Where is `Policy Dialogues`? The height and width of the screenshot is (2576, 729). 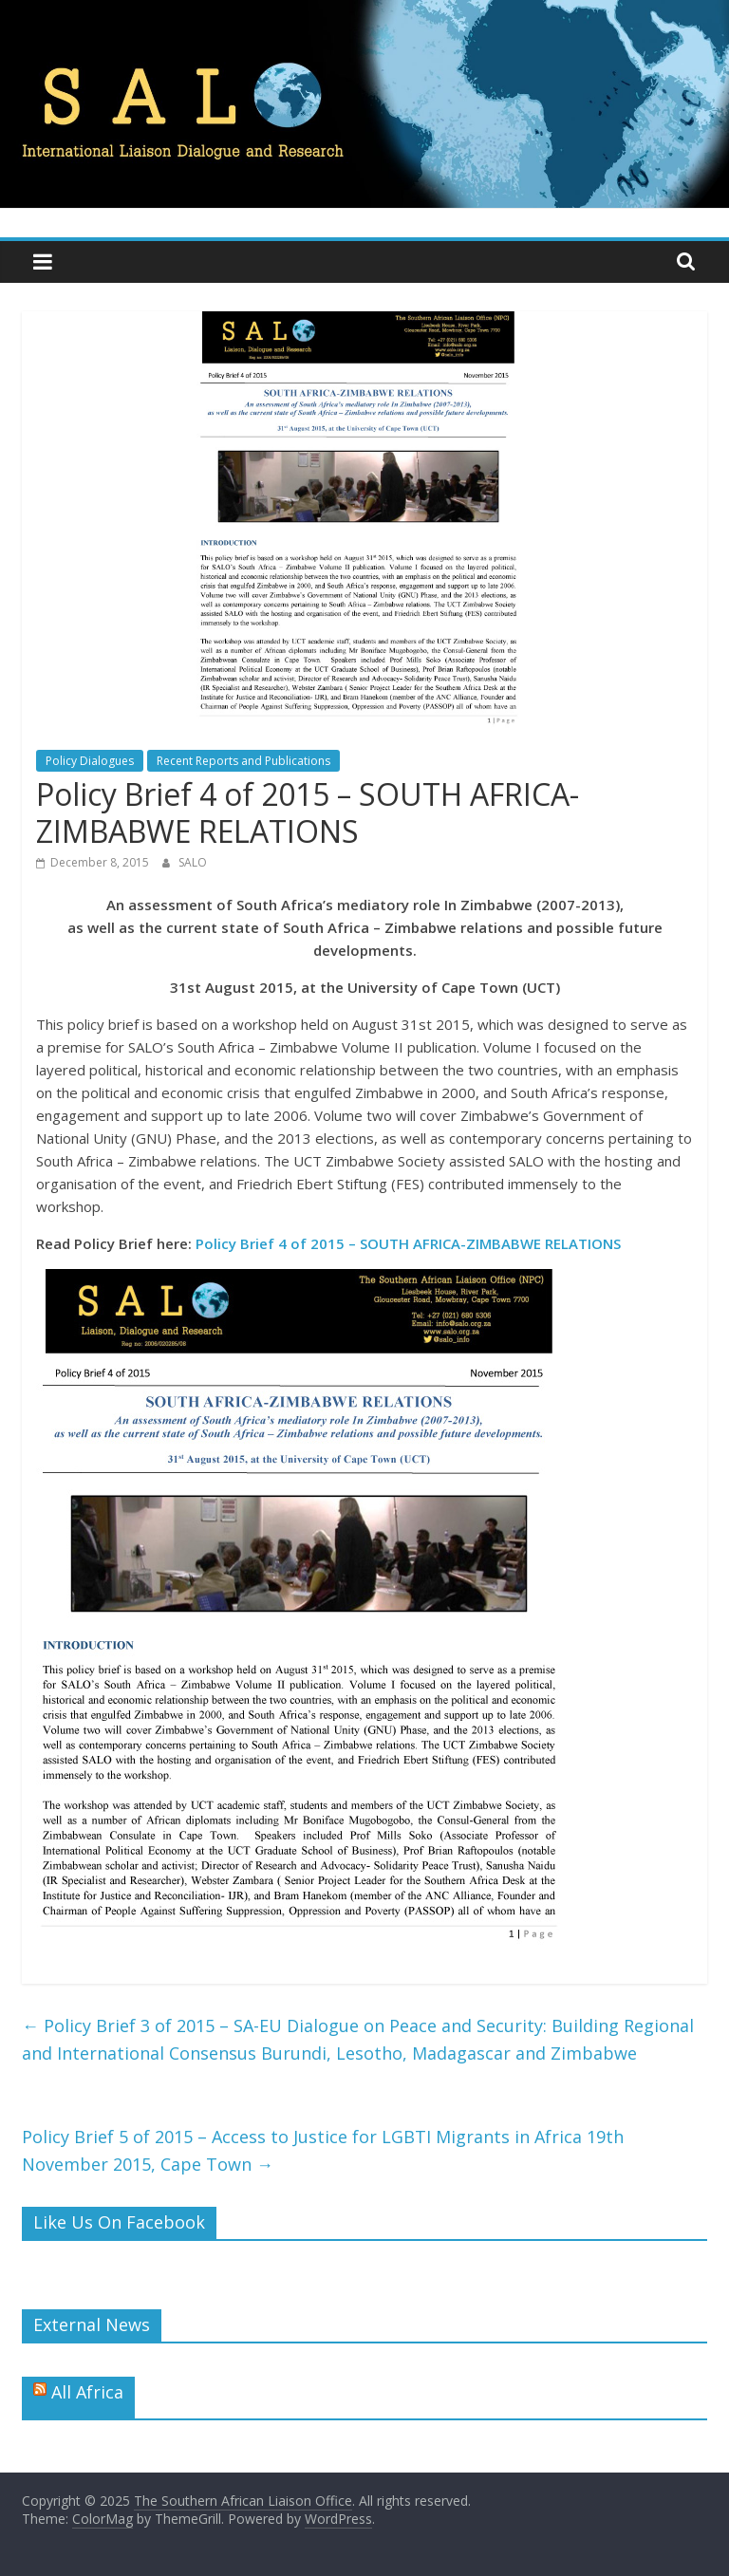
Policy Dialogues is located at coordinates (90, 761).